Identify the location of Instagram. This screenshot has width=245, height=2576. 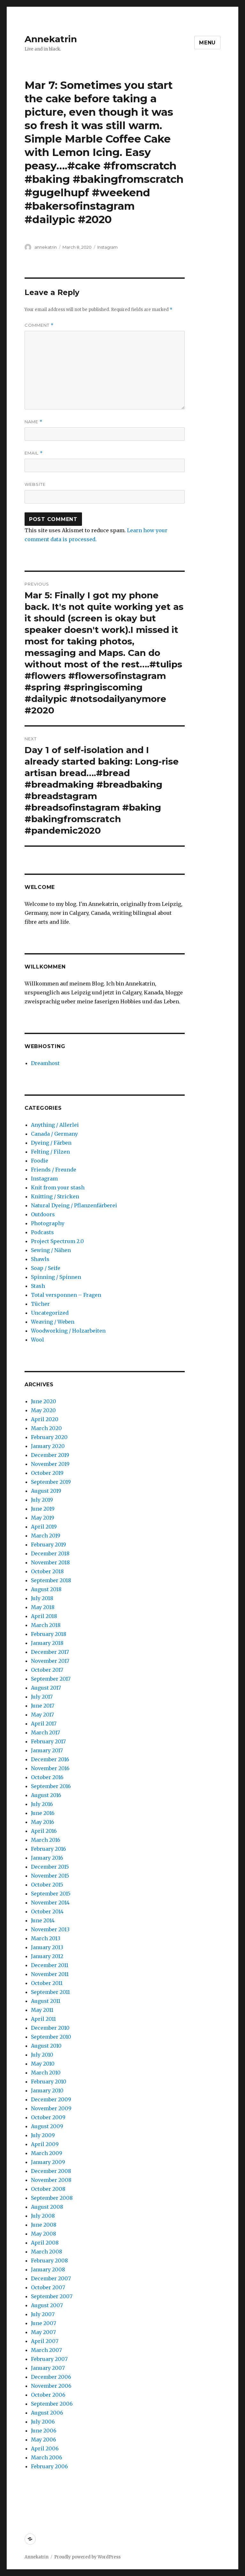
(107, 247).